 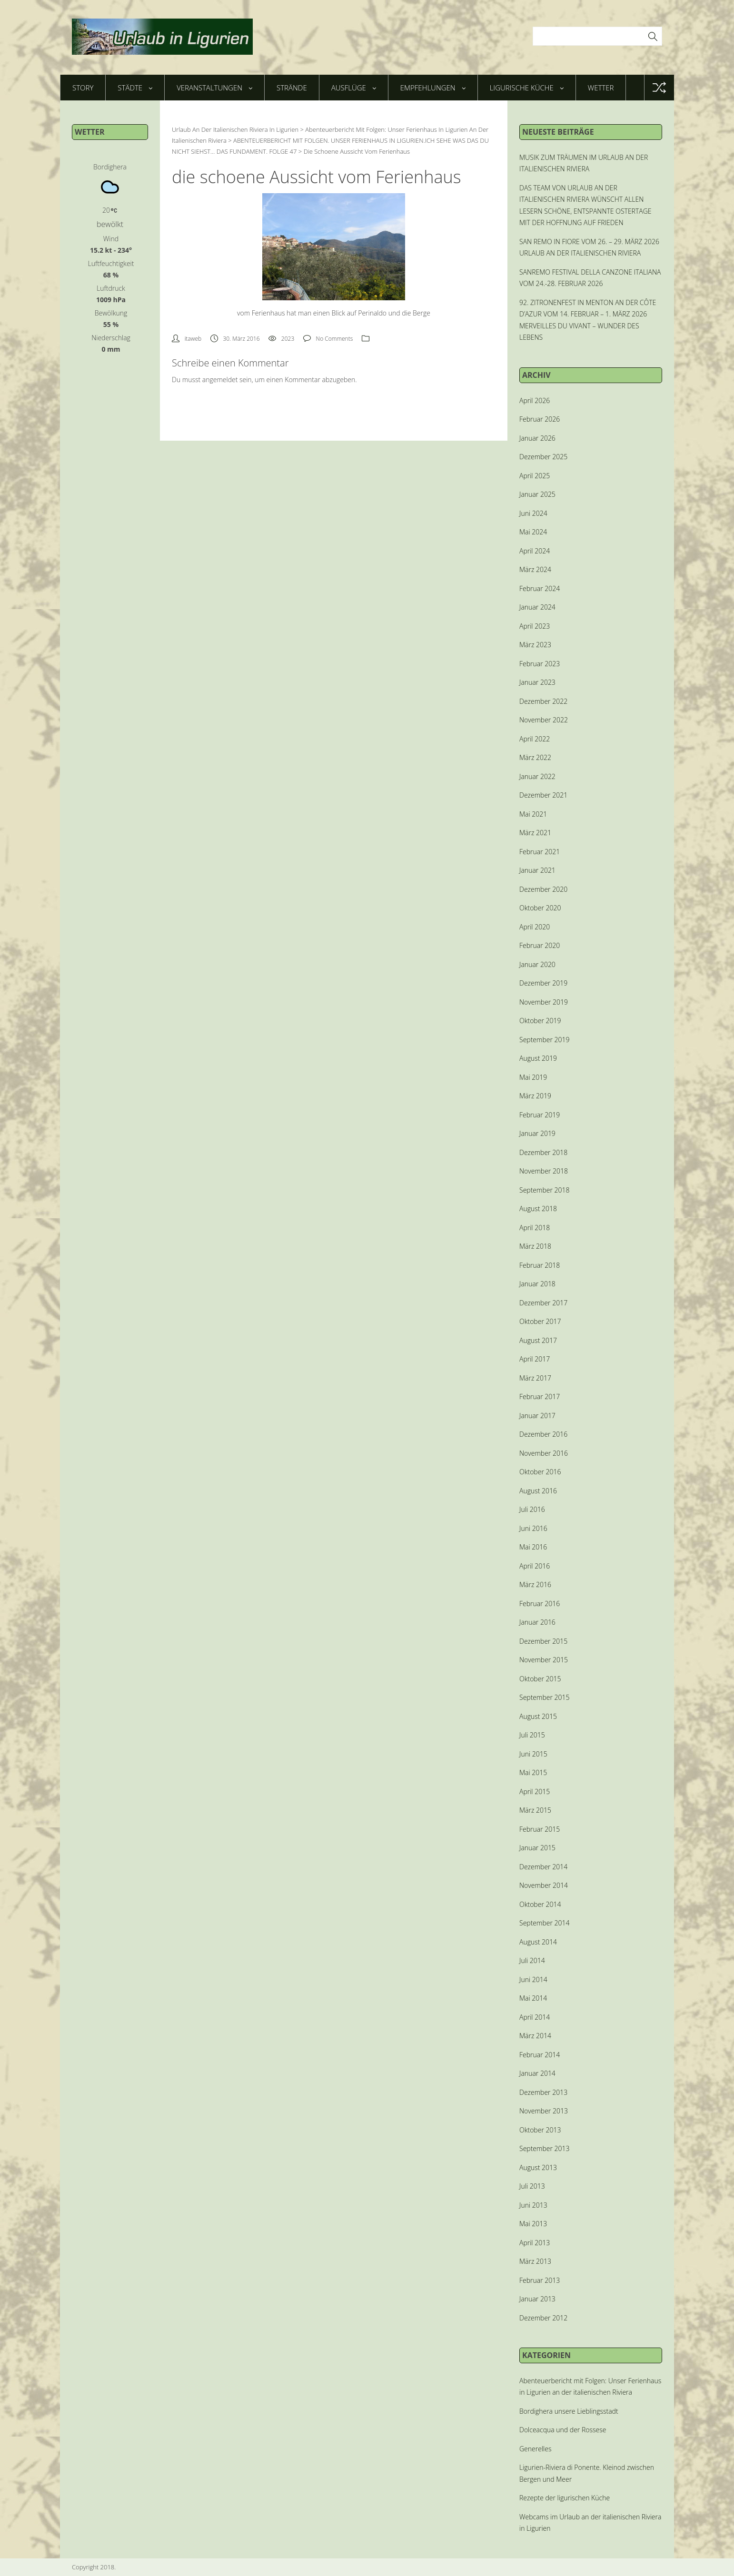 What do you see at coordinates (537, 682) in the screenshot?
I see `Januar 2023` at bounding box center [537, 682].